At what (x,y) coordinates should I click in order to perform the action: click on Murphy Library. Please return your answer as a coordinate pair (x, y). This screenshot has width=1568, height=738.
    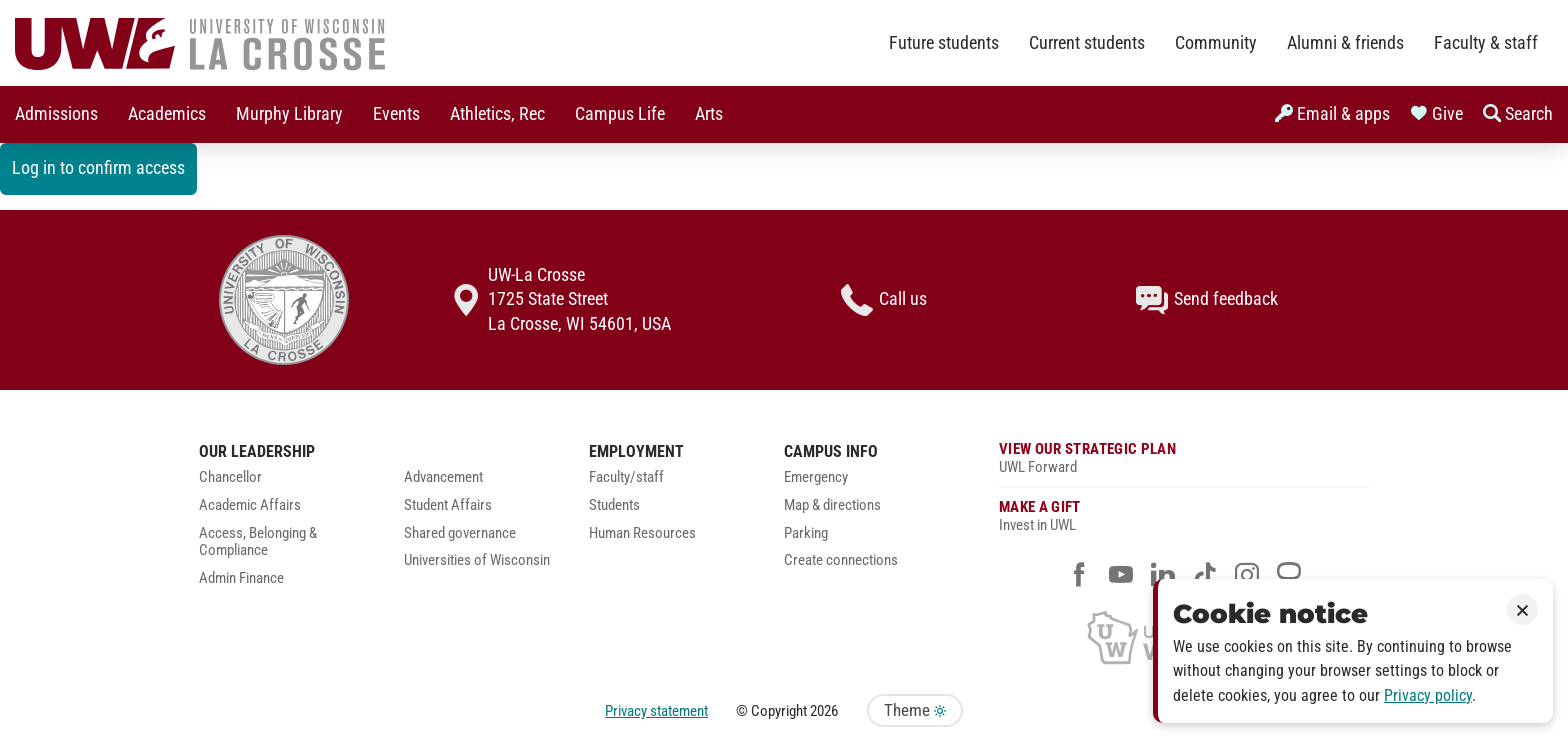
    Looking at the image, I should click on (289, 114).